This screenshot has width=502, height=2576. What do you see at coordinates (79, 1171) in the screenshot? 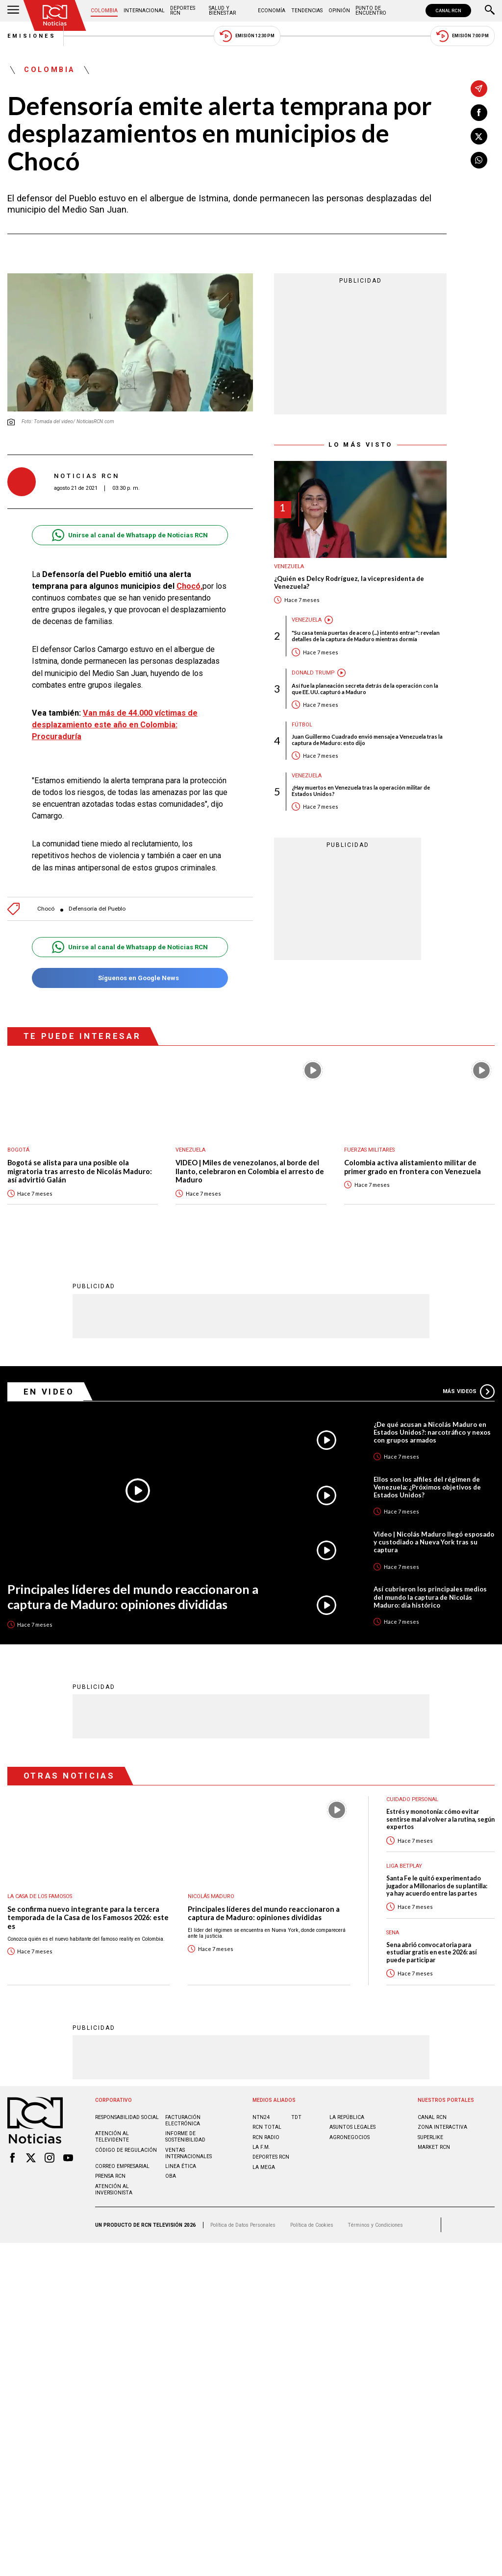
I see `Bogotá se alista para una posible ola migratoria tras arresto de Nicolás Maduro: así advirtió Galán` at bounding box center [79, 1171].